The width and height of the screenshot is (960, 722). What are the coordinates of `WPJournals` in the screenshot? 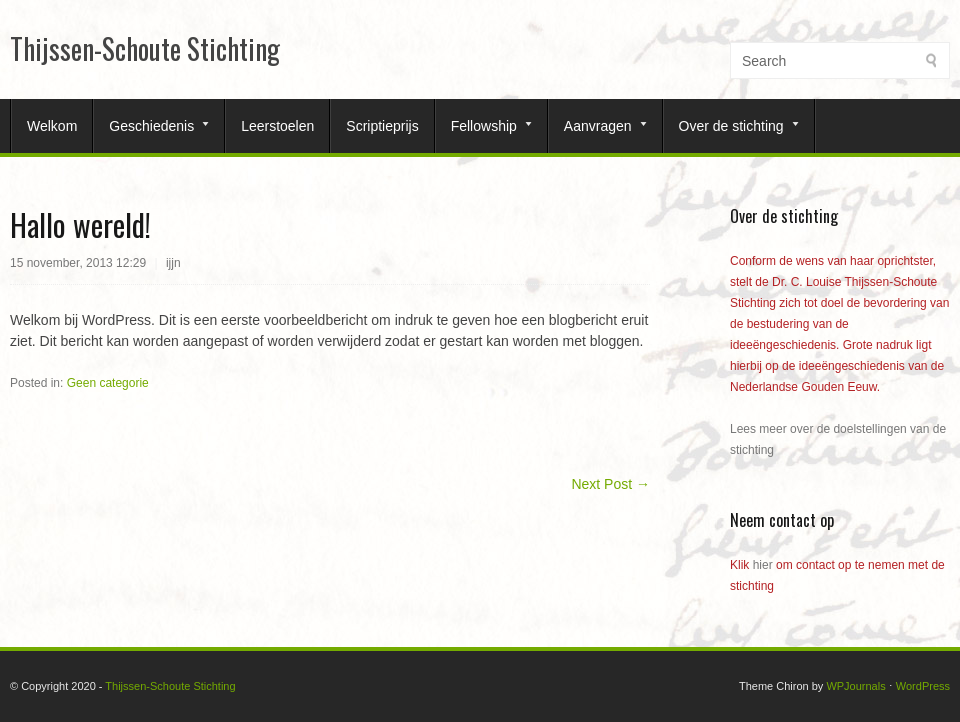 It's located at (855, 686).